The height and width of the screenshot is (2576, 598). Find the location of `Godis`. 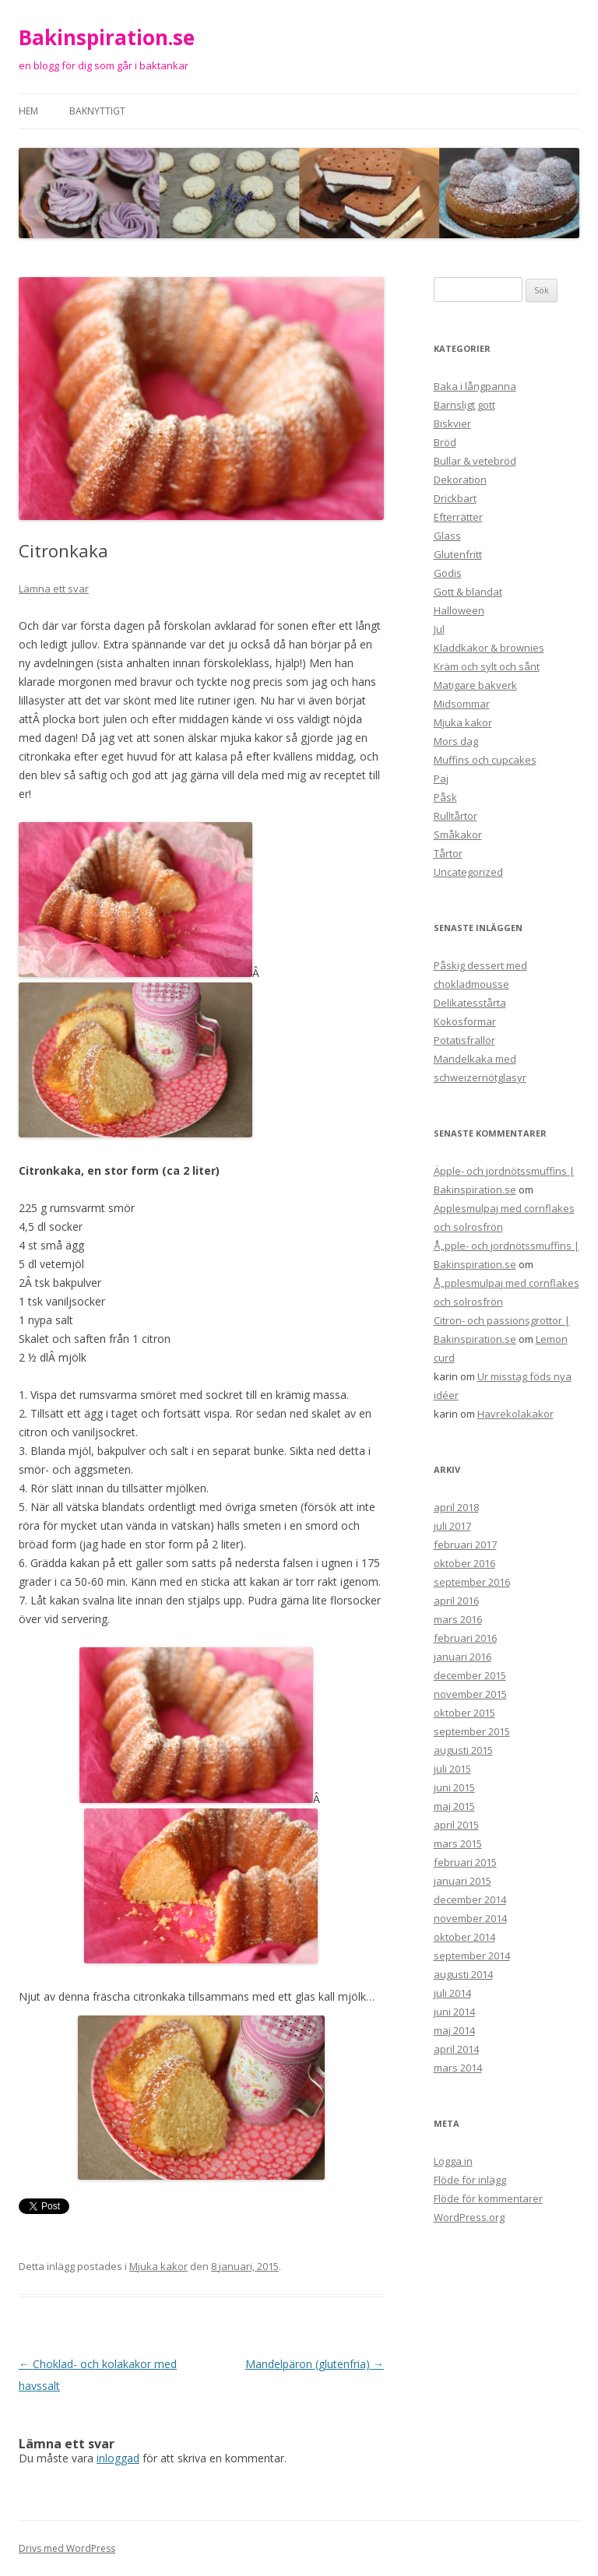

Godis is located at coordinates (448, 573).